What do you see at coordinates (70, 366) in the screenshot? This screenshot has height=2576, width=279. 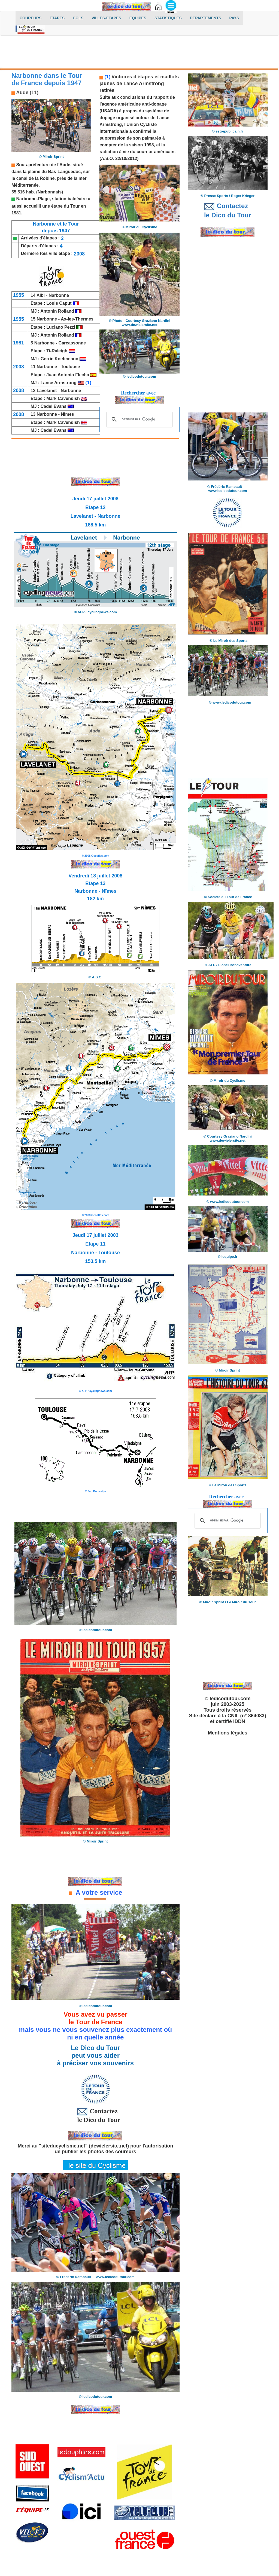 I see `Toulouse` at bounding box center [70, 366].